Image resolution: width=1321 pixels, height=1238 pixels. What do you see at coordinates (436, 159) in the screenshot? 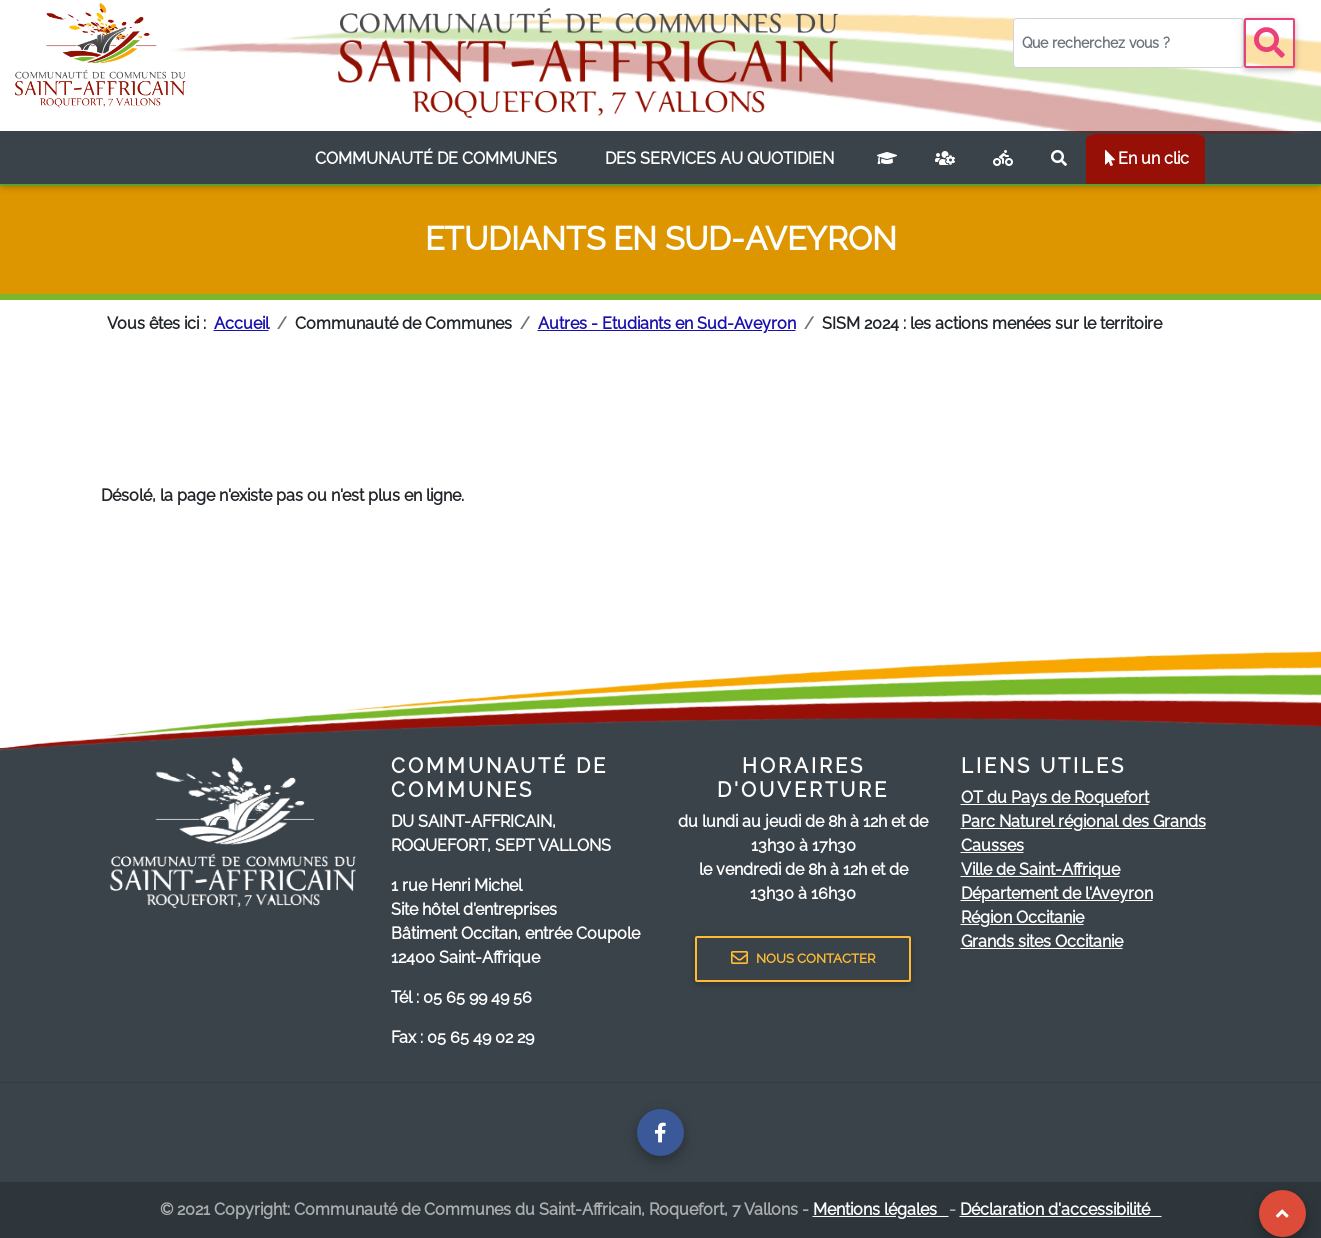
I see `[listbox]` at bounding box center [436, 159].